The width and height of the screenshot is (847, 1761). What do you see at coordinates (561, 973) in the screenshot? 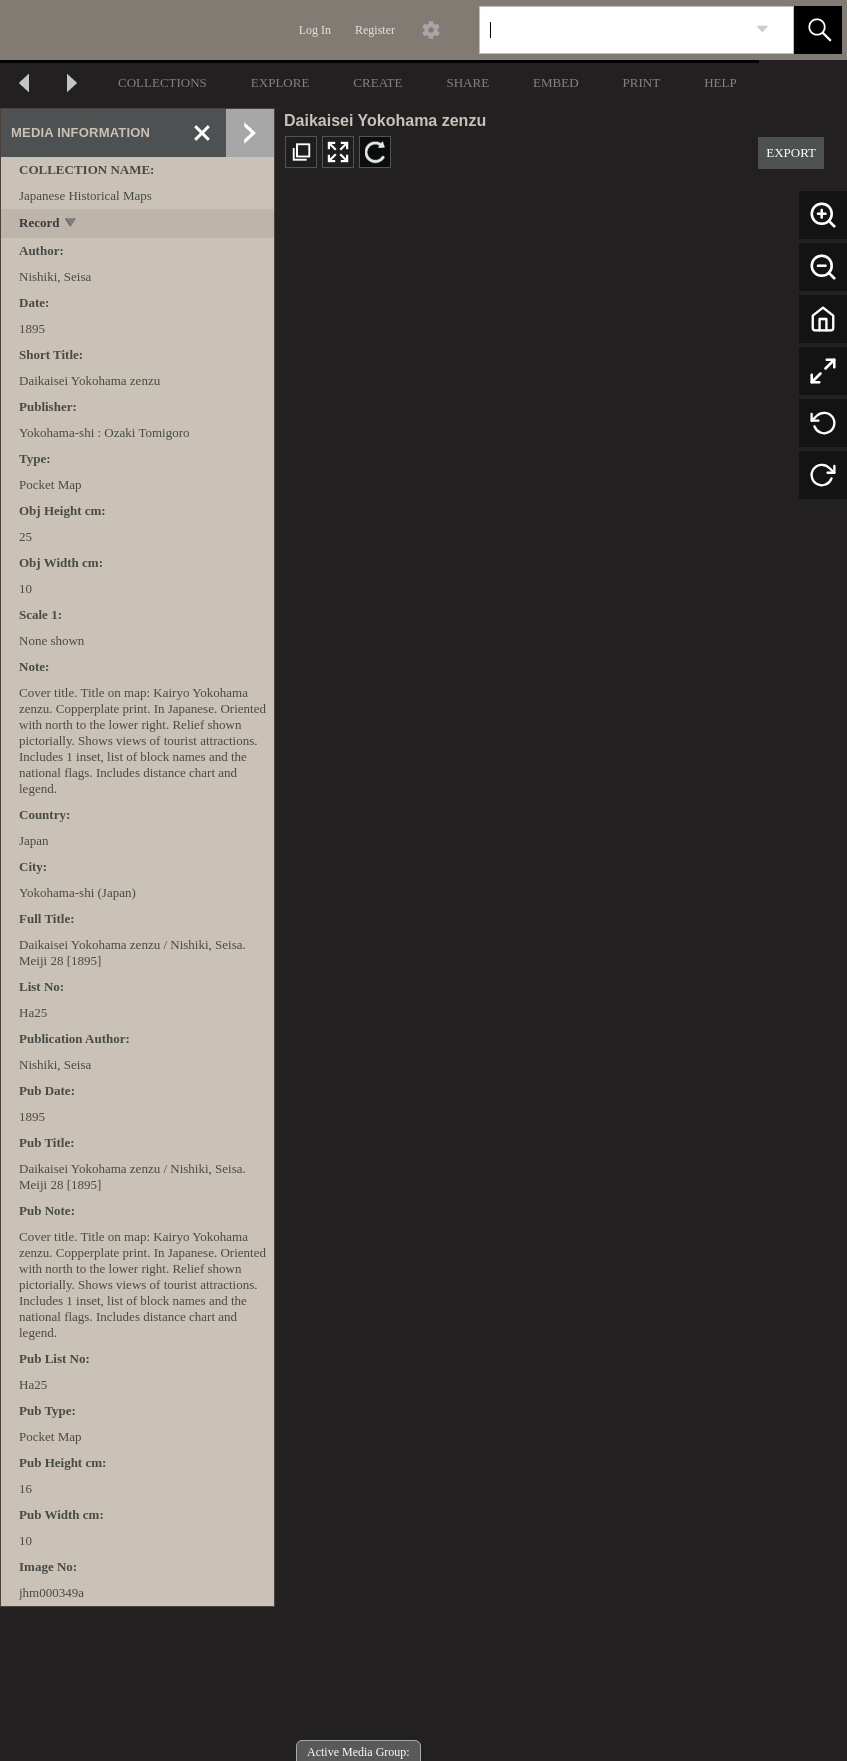
I see `[media viewer]` at bounding box center [561, 973].